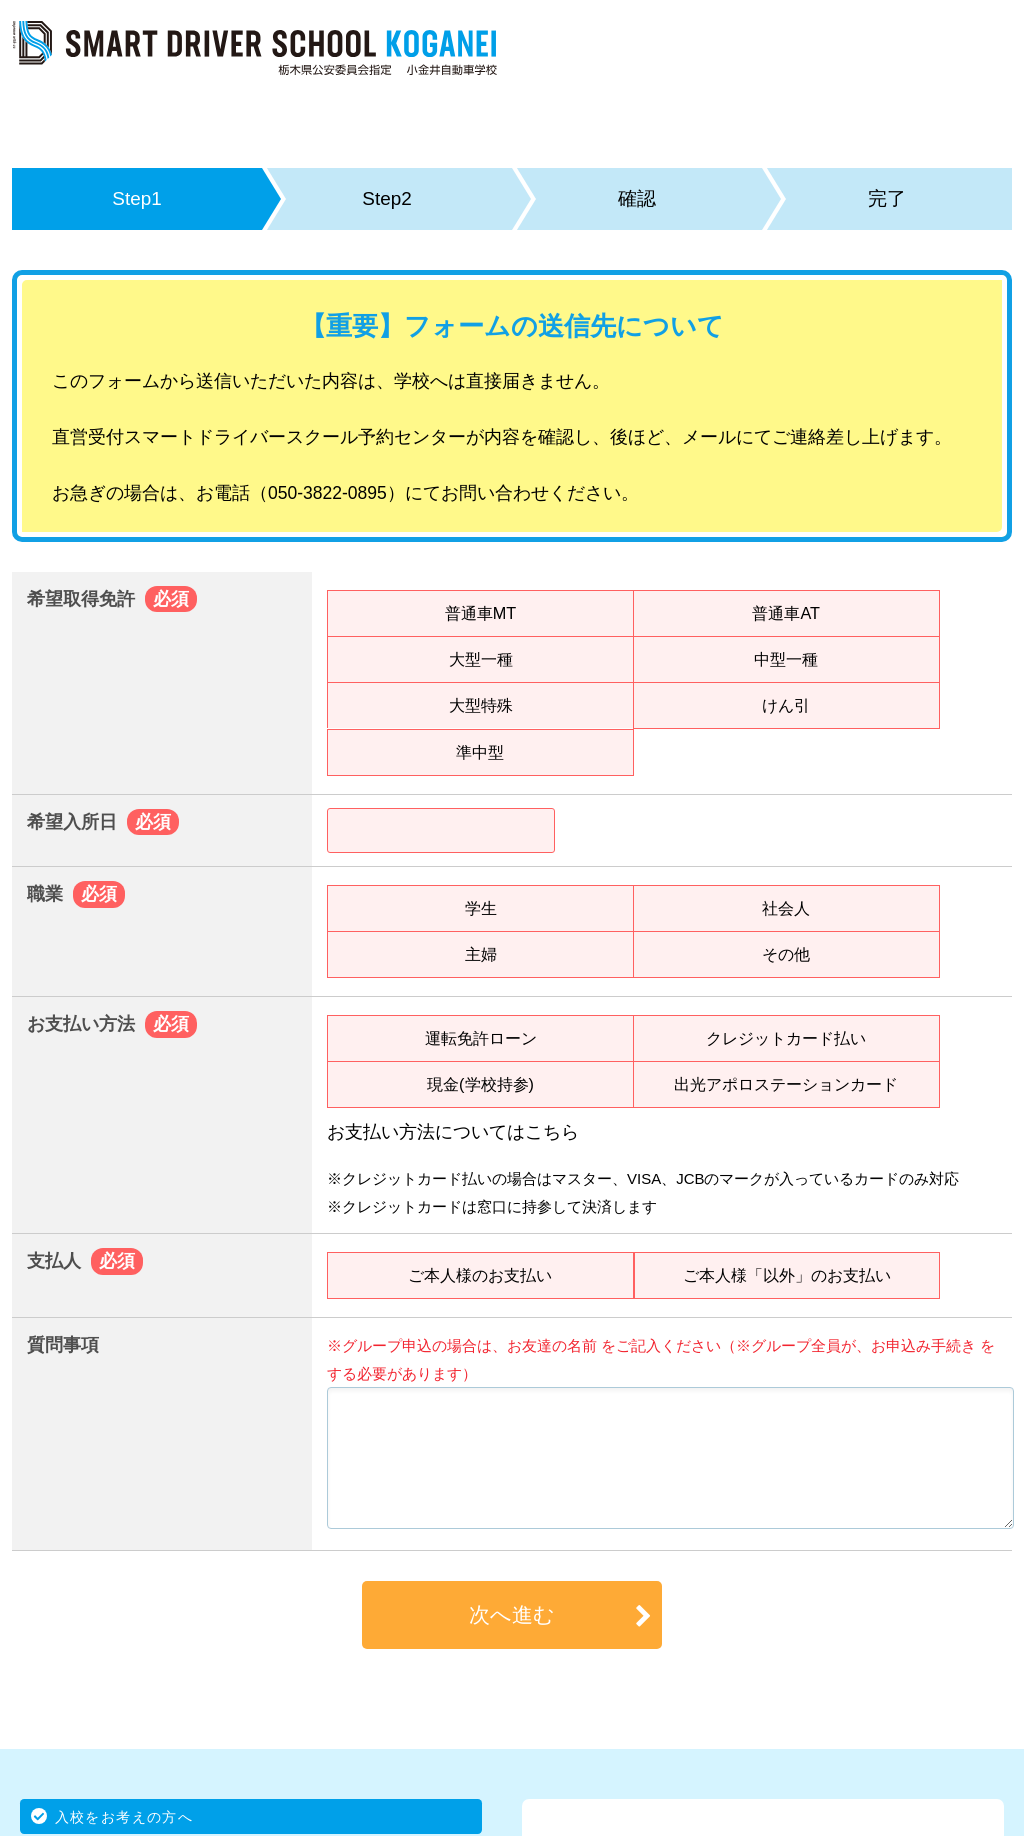  Describe the element at coordinates (480, 613) in the screenshot. I see `普通車MT` at that location.